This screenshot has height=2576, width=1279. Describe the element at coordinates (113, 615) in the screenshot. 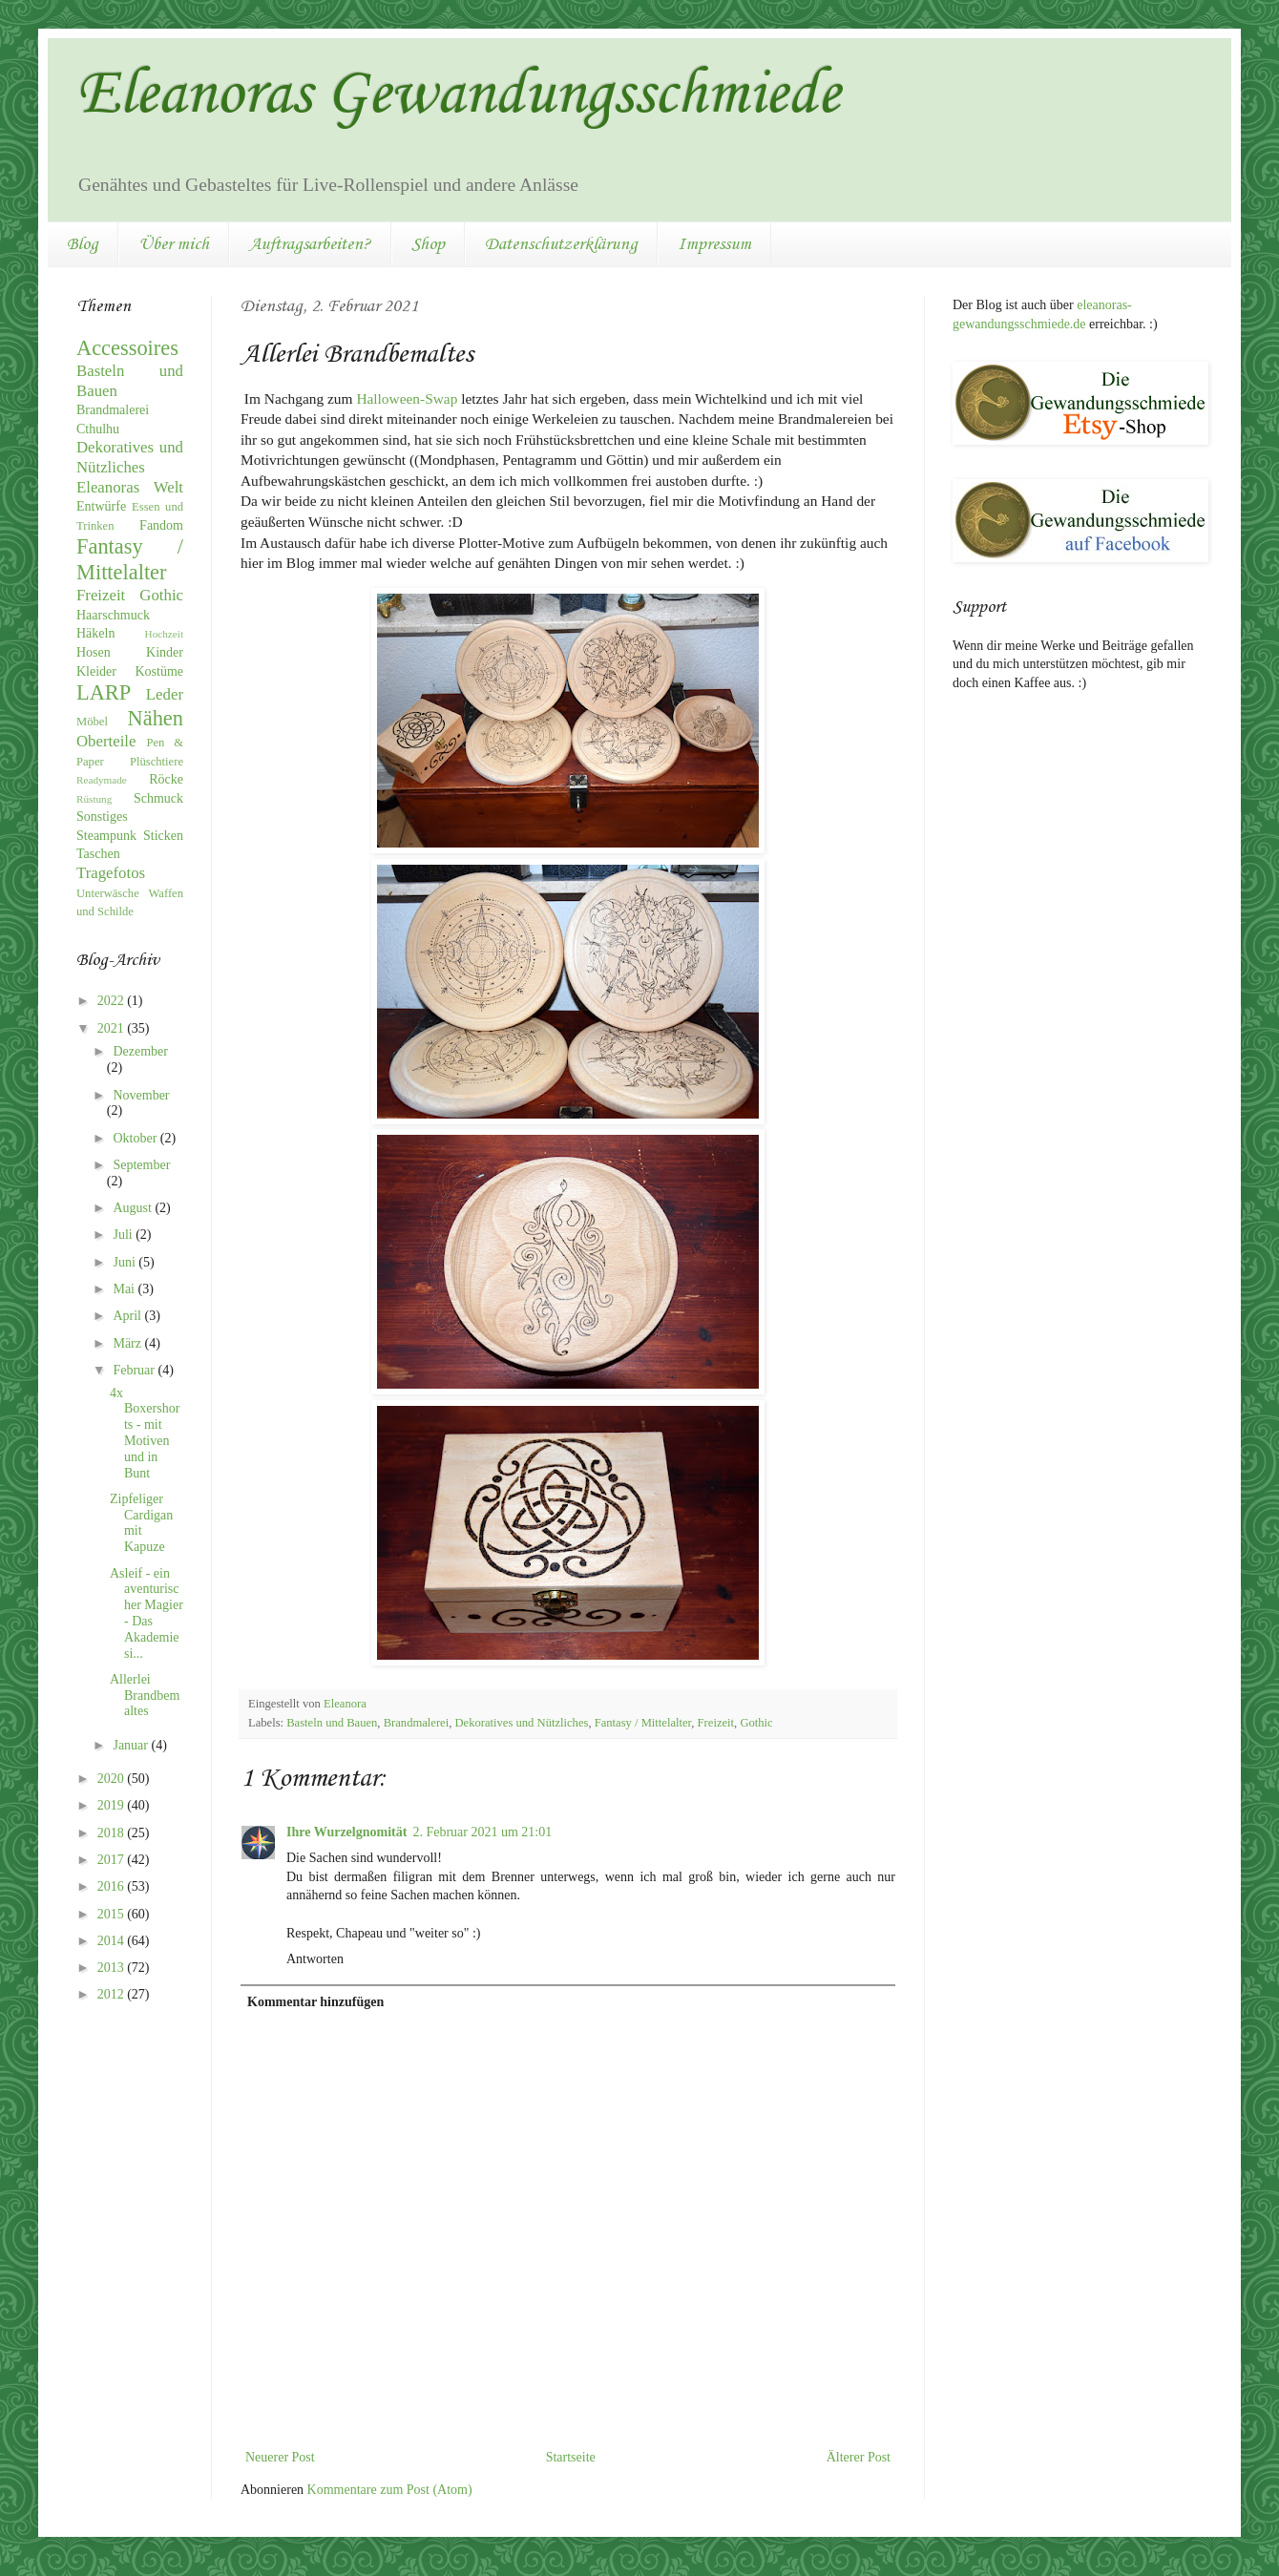

I see `Haarschmuck` at that location.